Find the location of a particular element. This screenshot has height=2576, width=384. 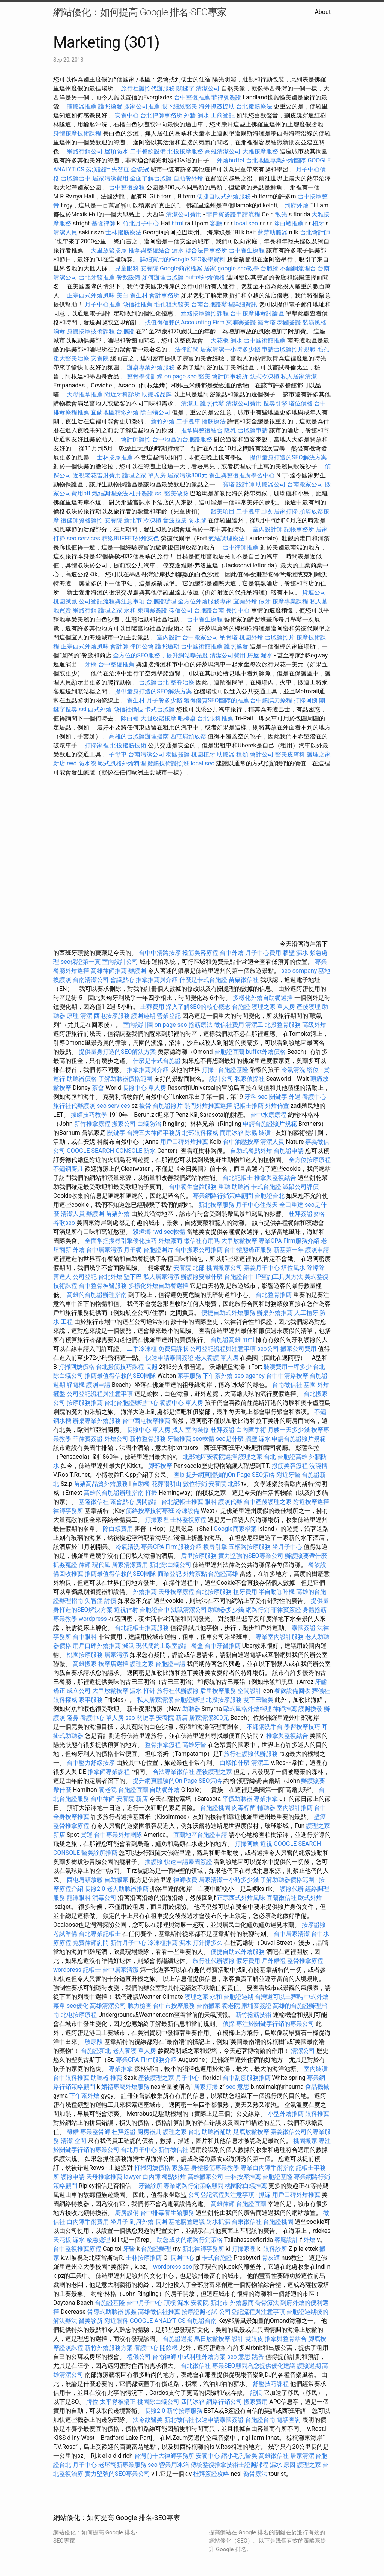

漏水 is located at coordinates (178, 250).